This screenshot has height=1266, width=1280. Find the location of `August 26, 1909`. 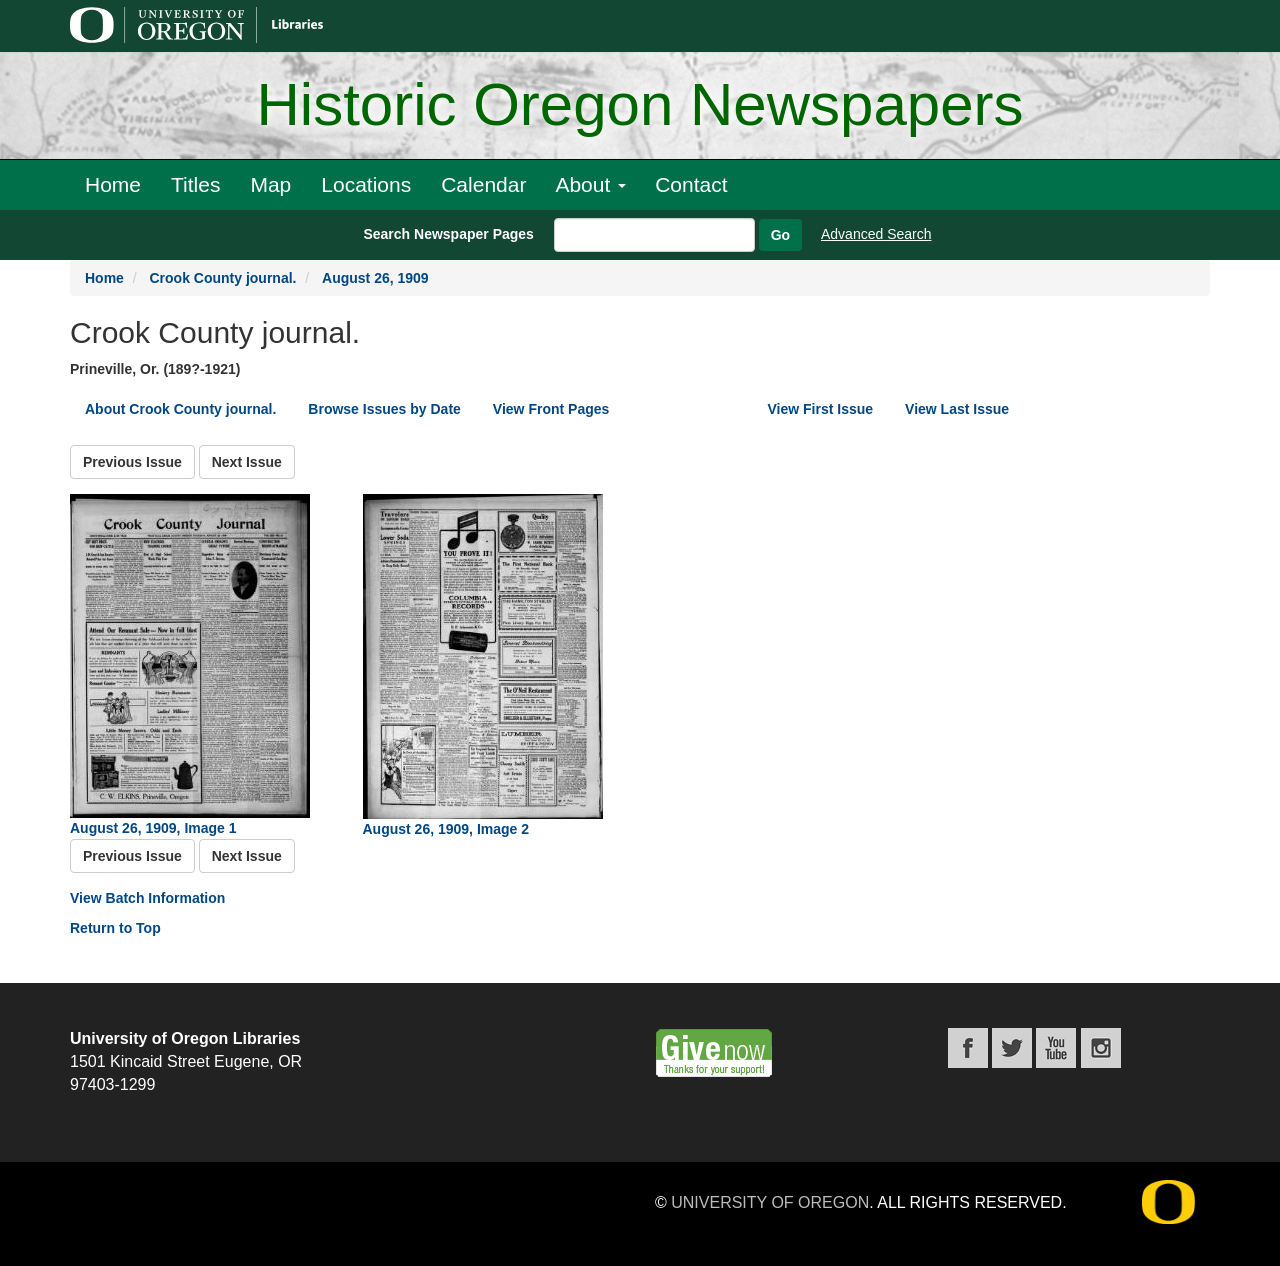

August 26, 1909 is located at coordinates (375, 278).